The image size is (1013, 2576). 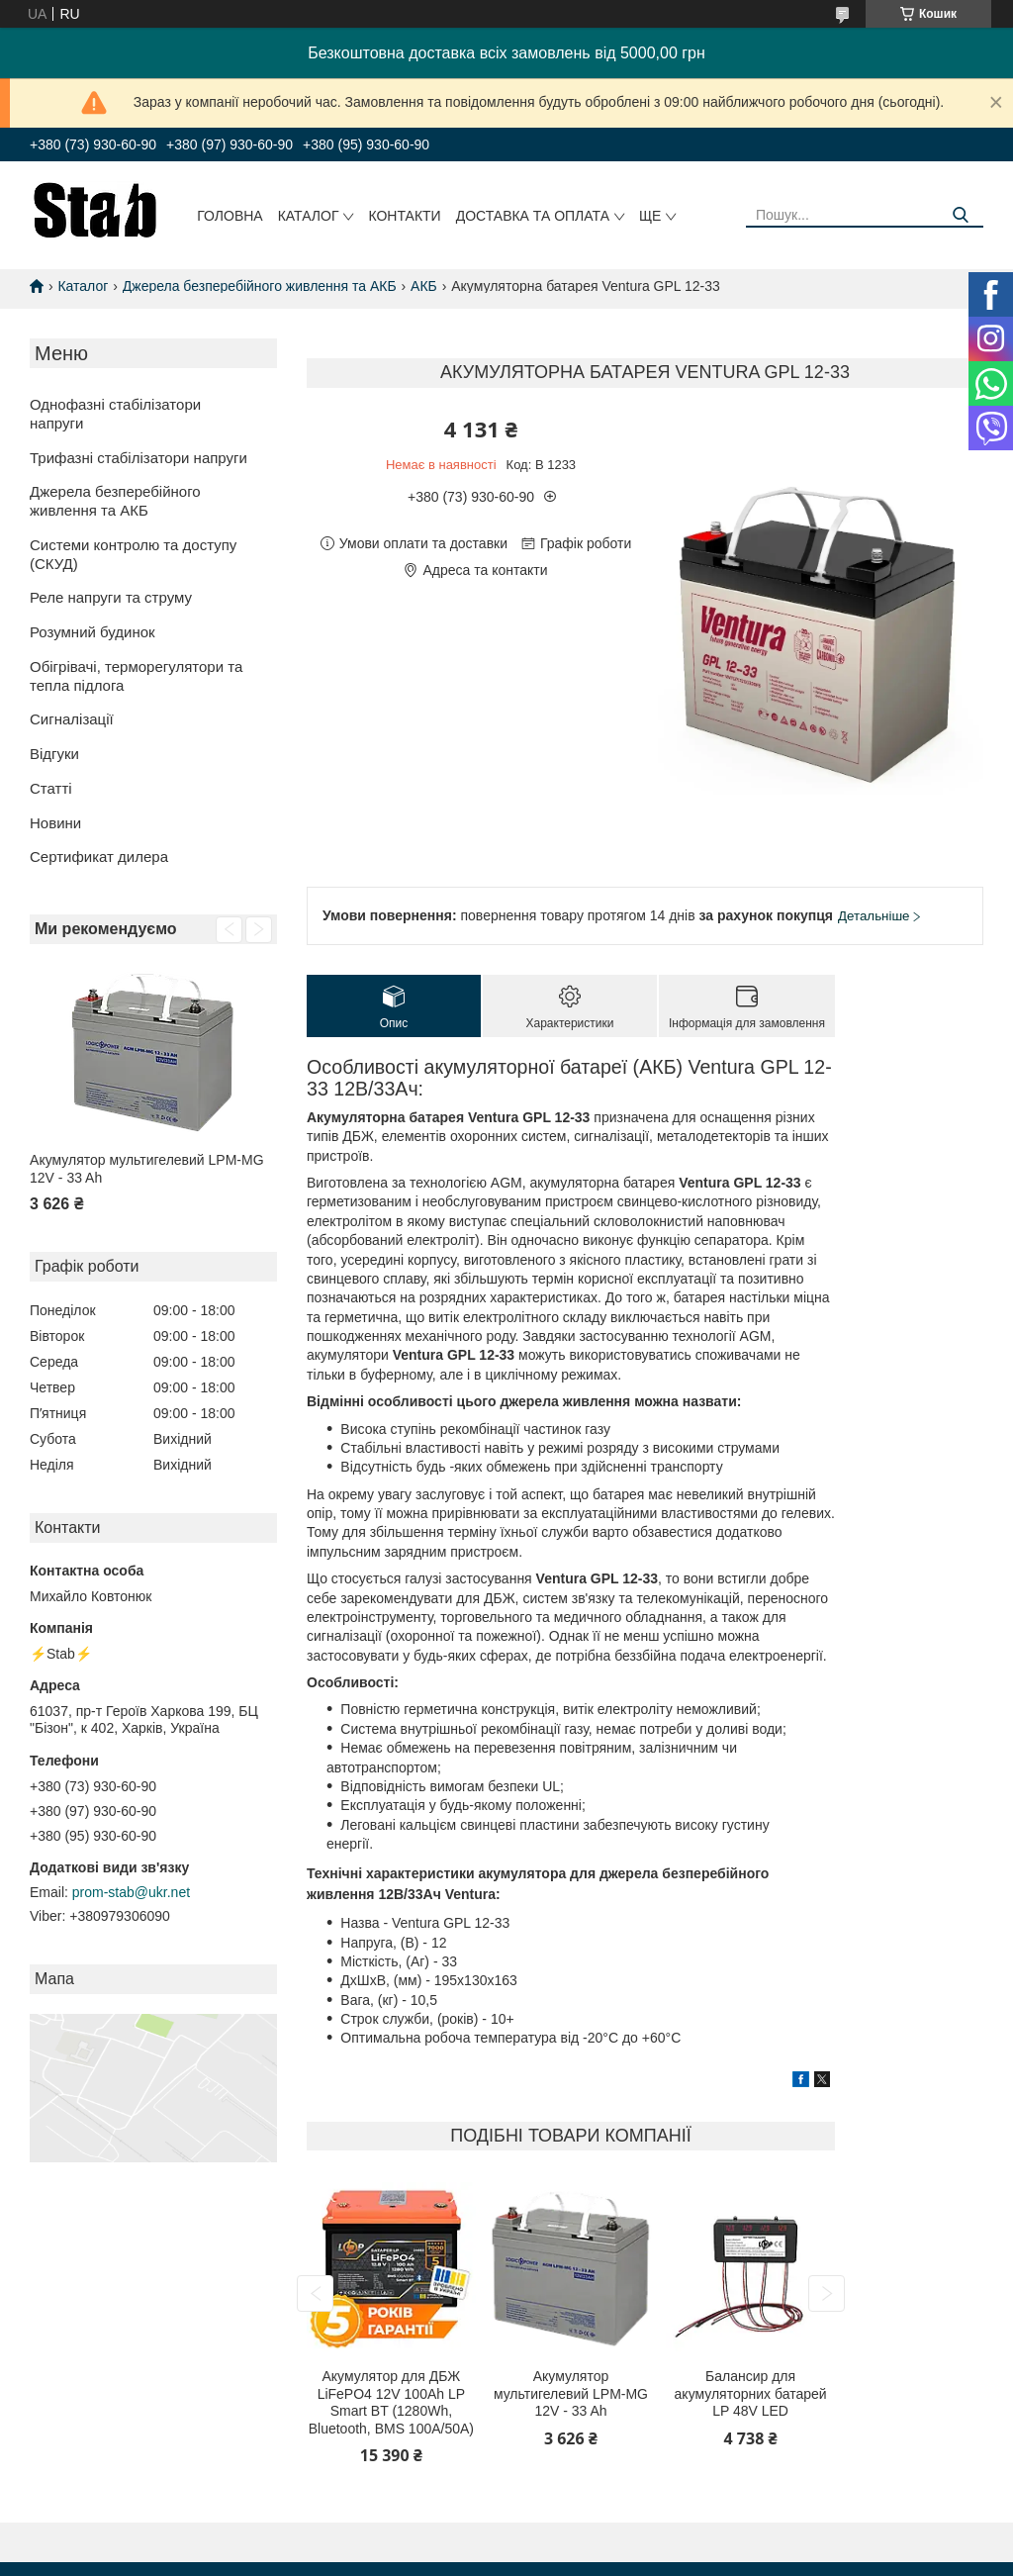 What do you see at coordinates (72, 719) in the screenshot?
I see `Сигналізації` at bounding box center [72, 719].